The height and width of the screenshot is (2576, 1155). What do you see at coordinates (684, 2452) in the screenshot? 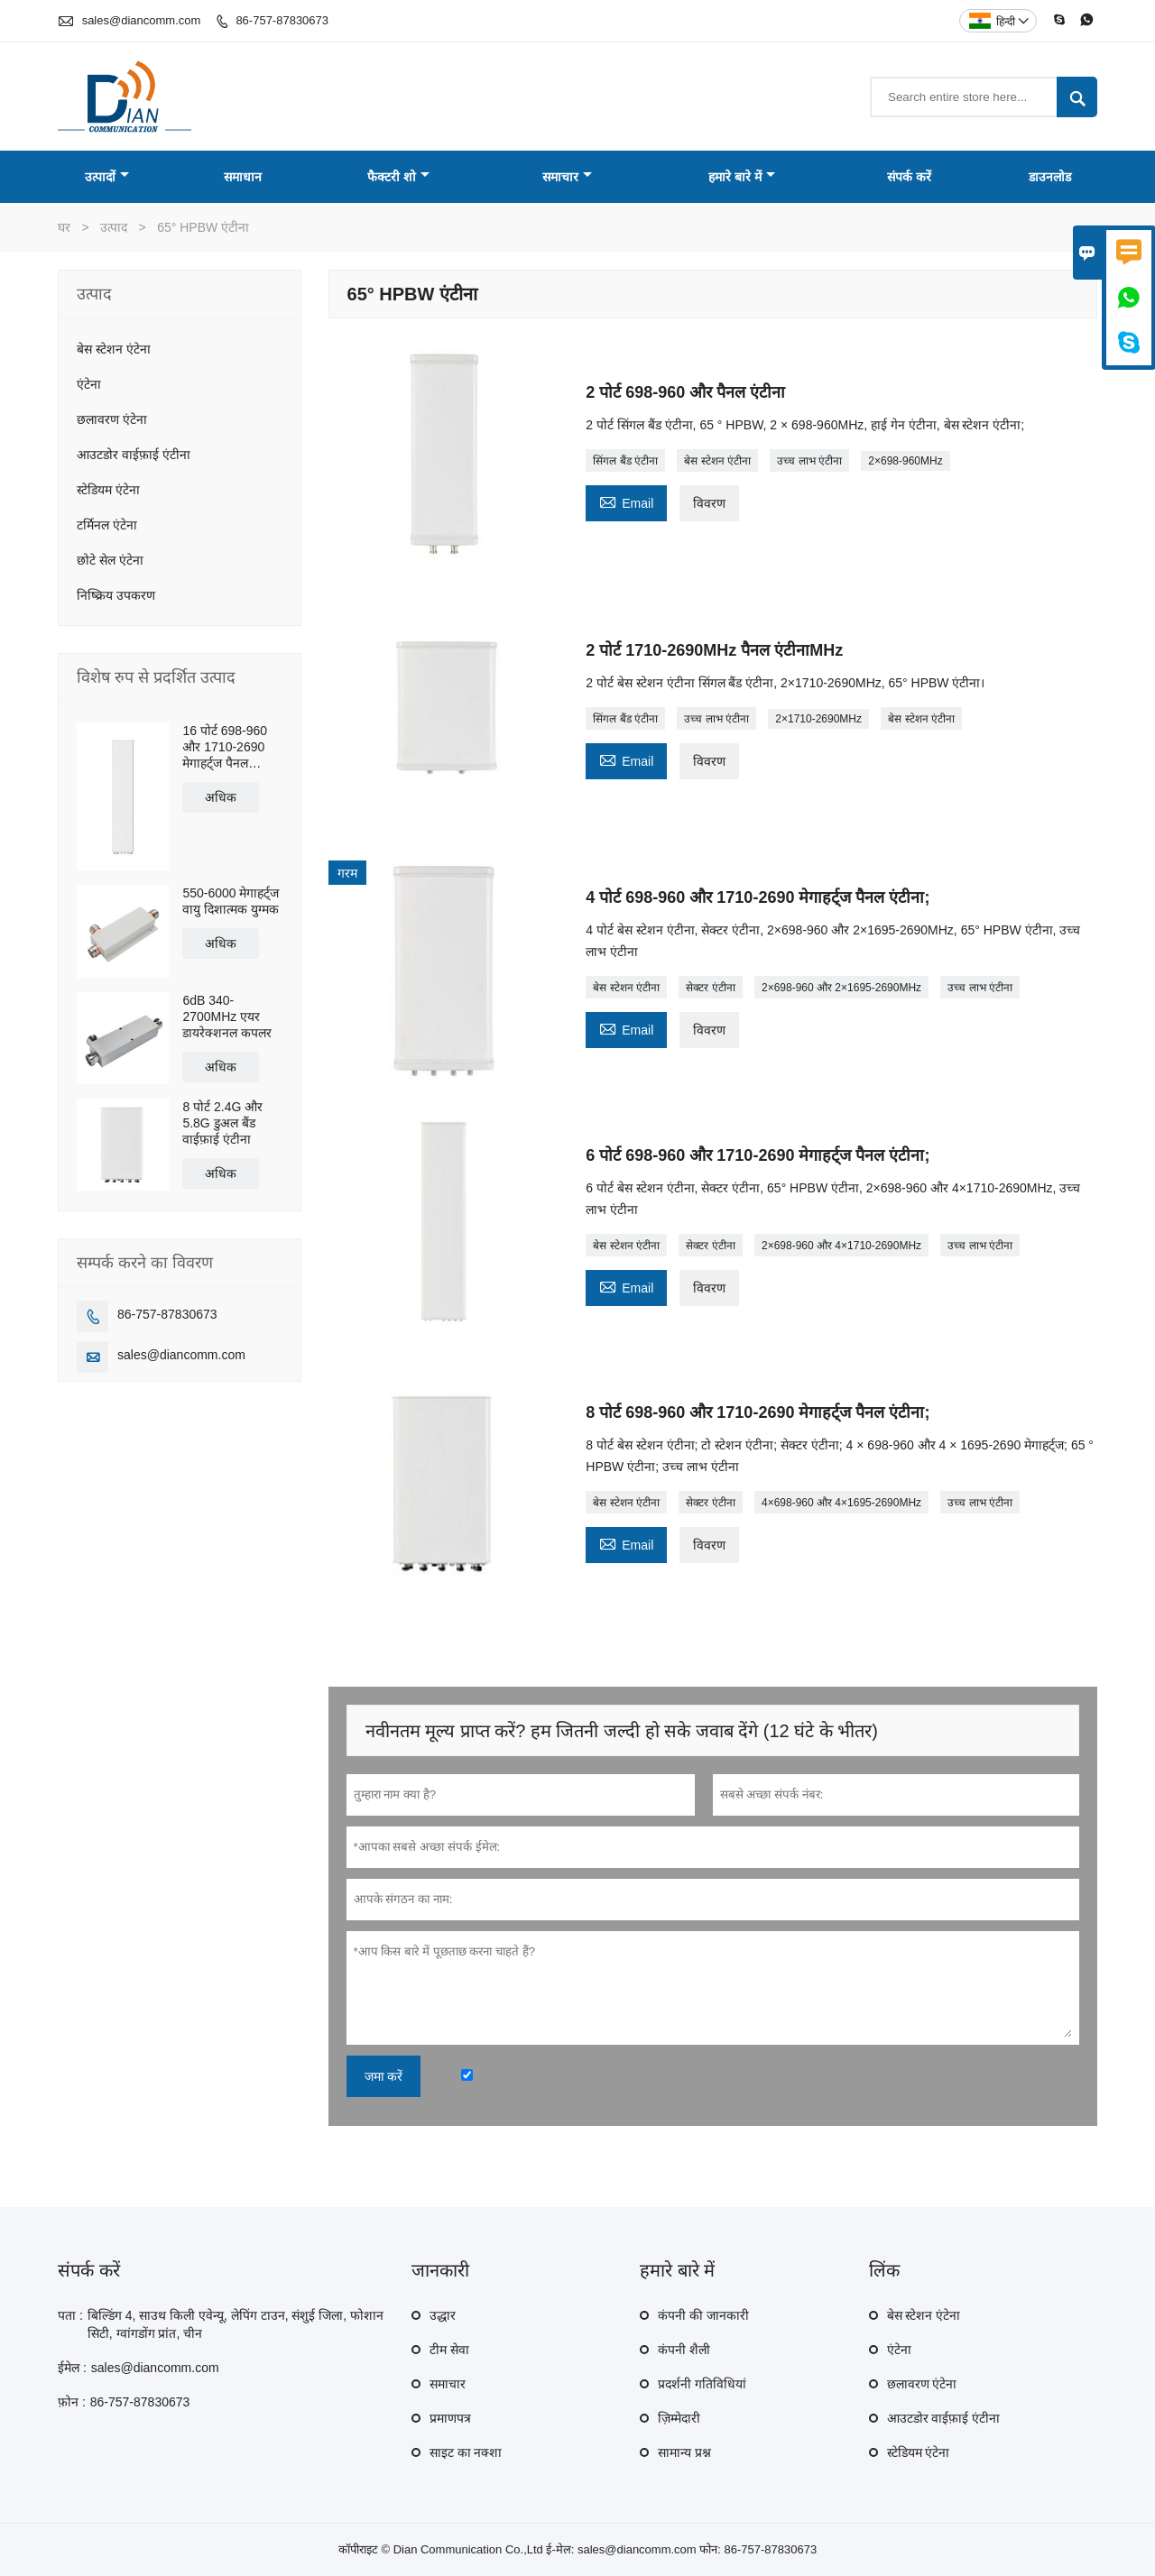
I see `सामान्य प्रश्न` at bounding box center [684, 2452].